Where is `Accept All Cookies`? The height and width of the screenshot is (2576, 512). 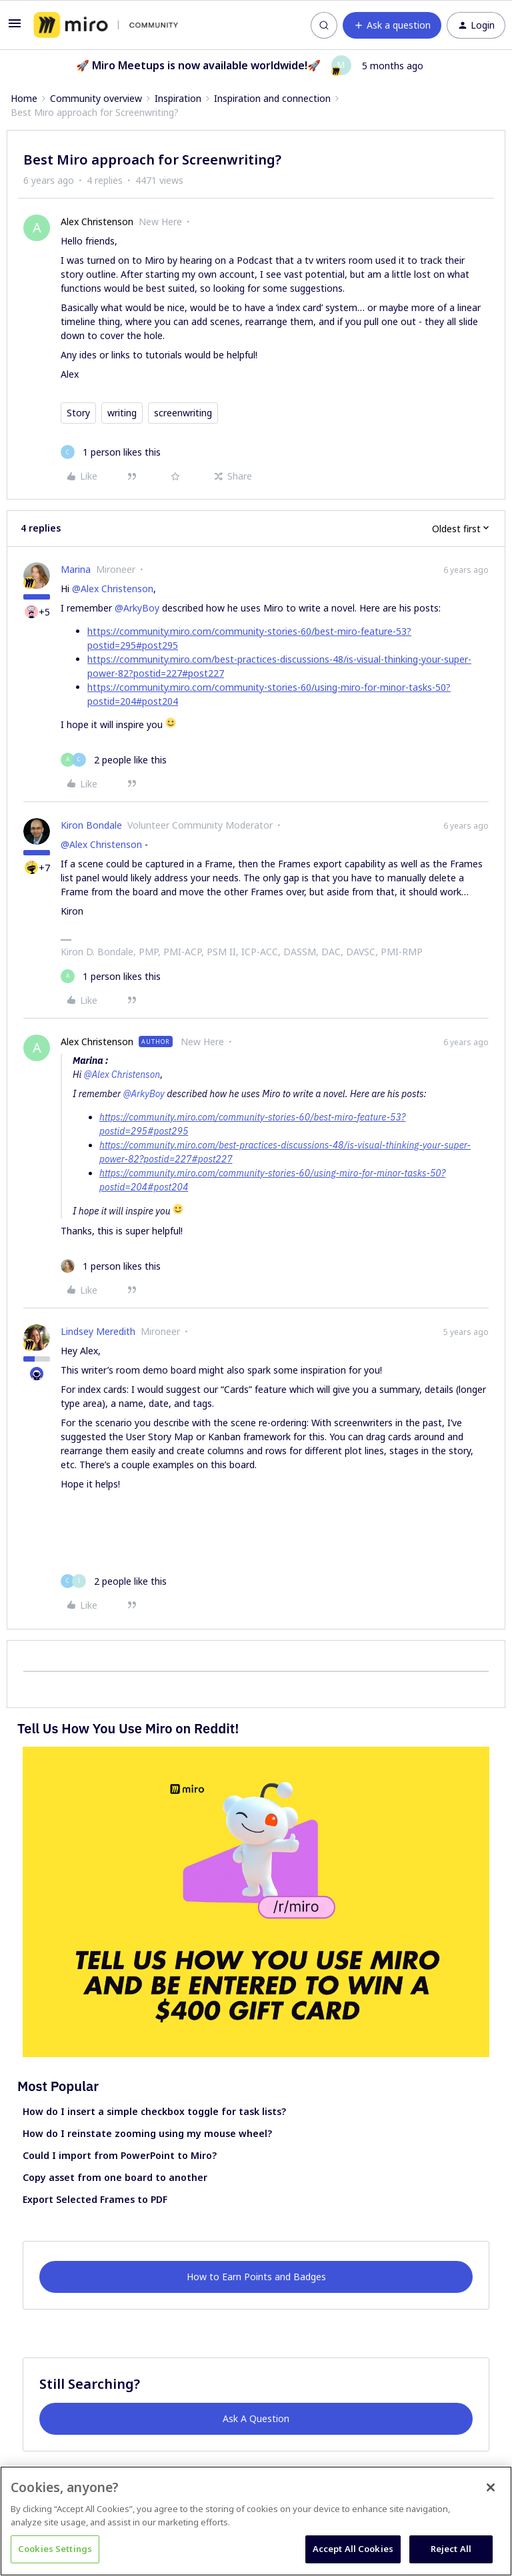
Accept All Cookies is located at coordinates (353, 2549).